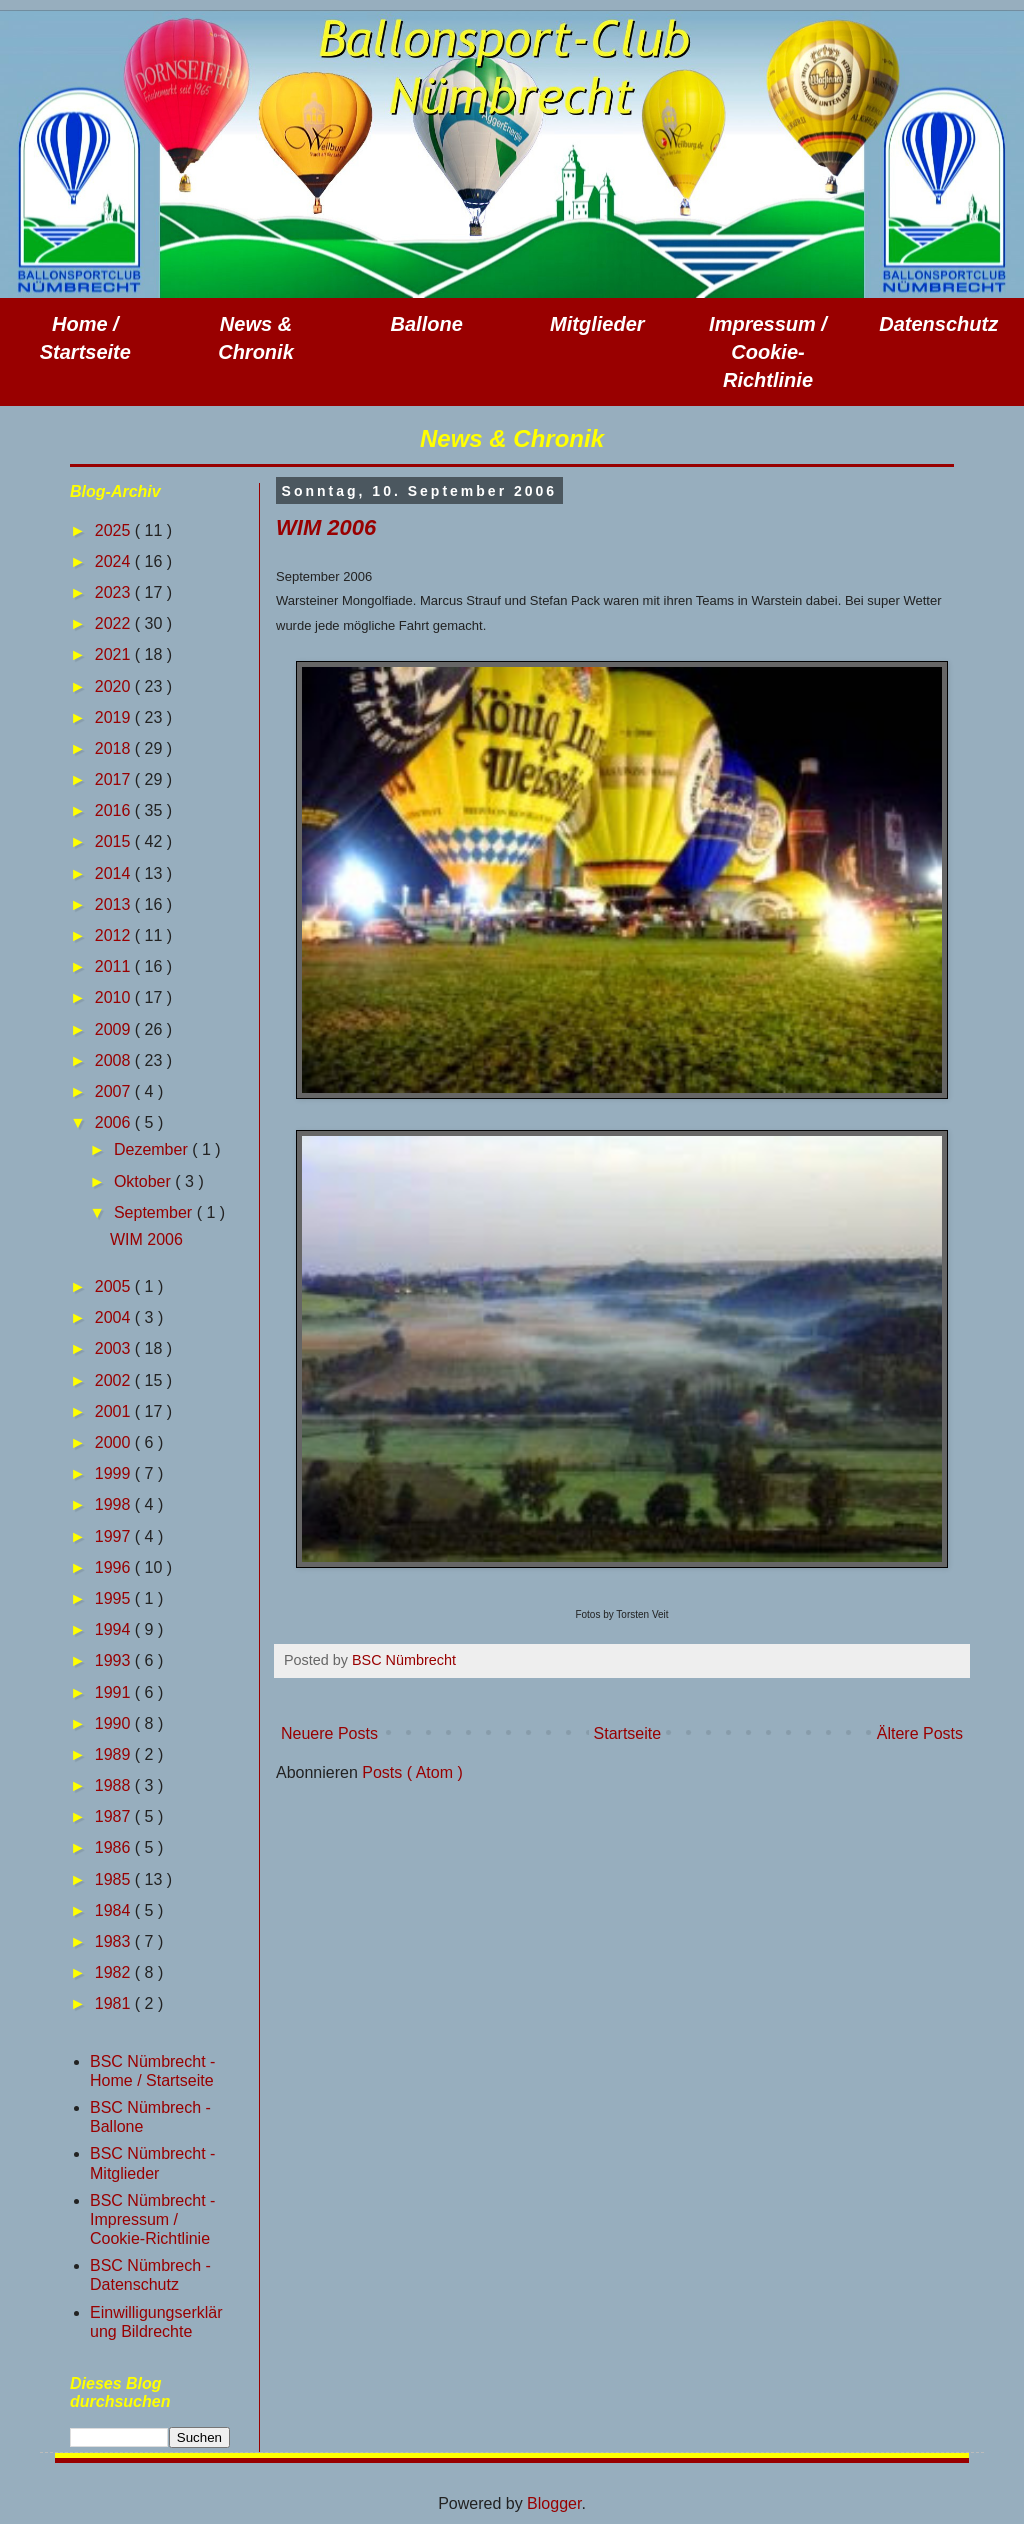 The width and height of the screenshot is (1024, 2524). Describe the element at coordinates (115, 530) in the screenshot. I see `2025` at that location.